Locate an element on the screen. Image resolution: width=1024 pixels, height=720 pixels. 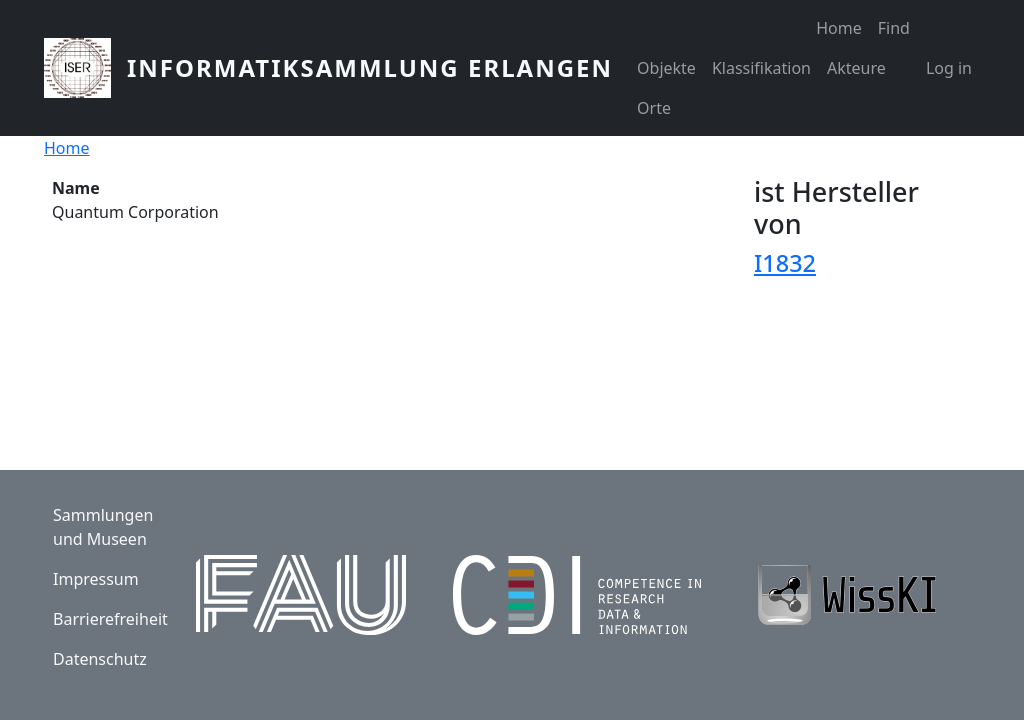
Objekte is located at coordinates (666, 68).